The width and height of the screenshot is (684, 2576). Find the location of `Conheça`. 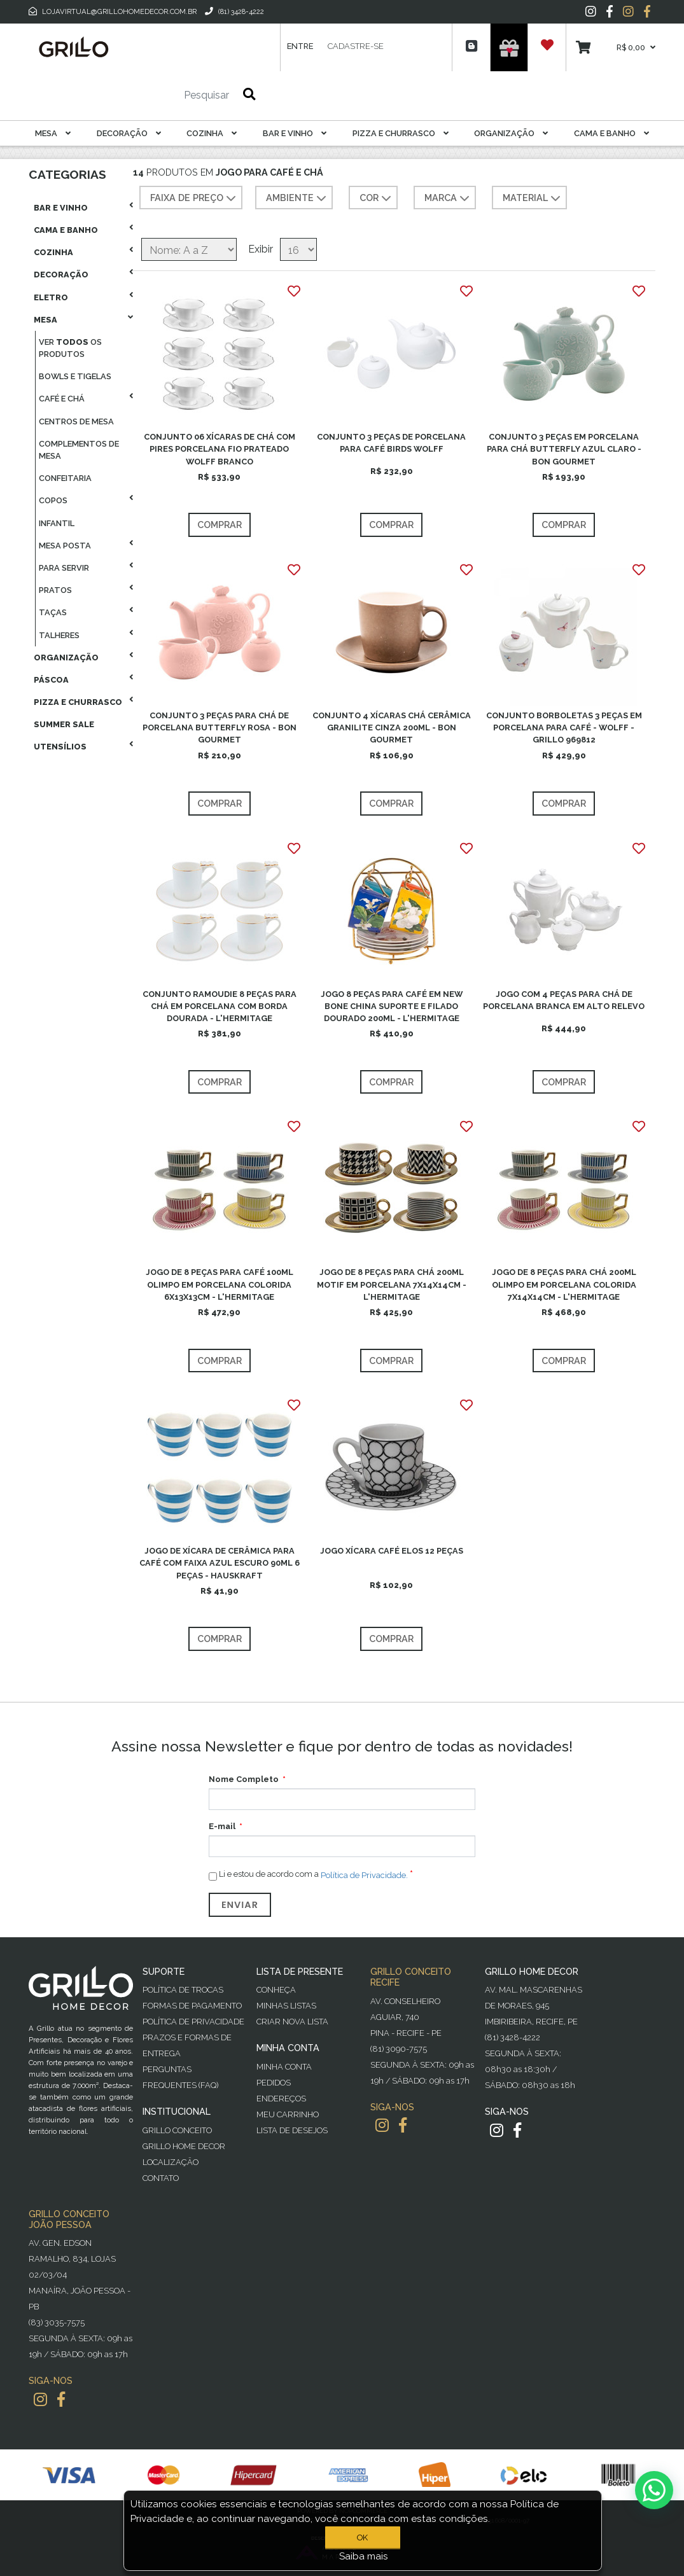

Conheça is located at coordinates (276, 1990).